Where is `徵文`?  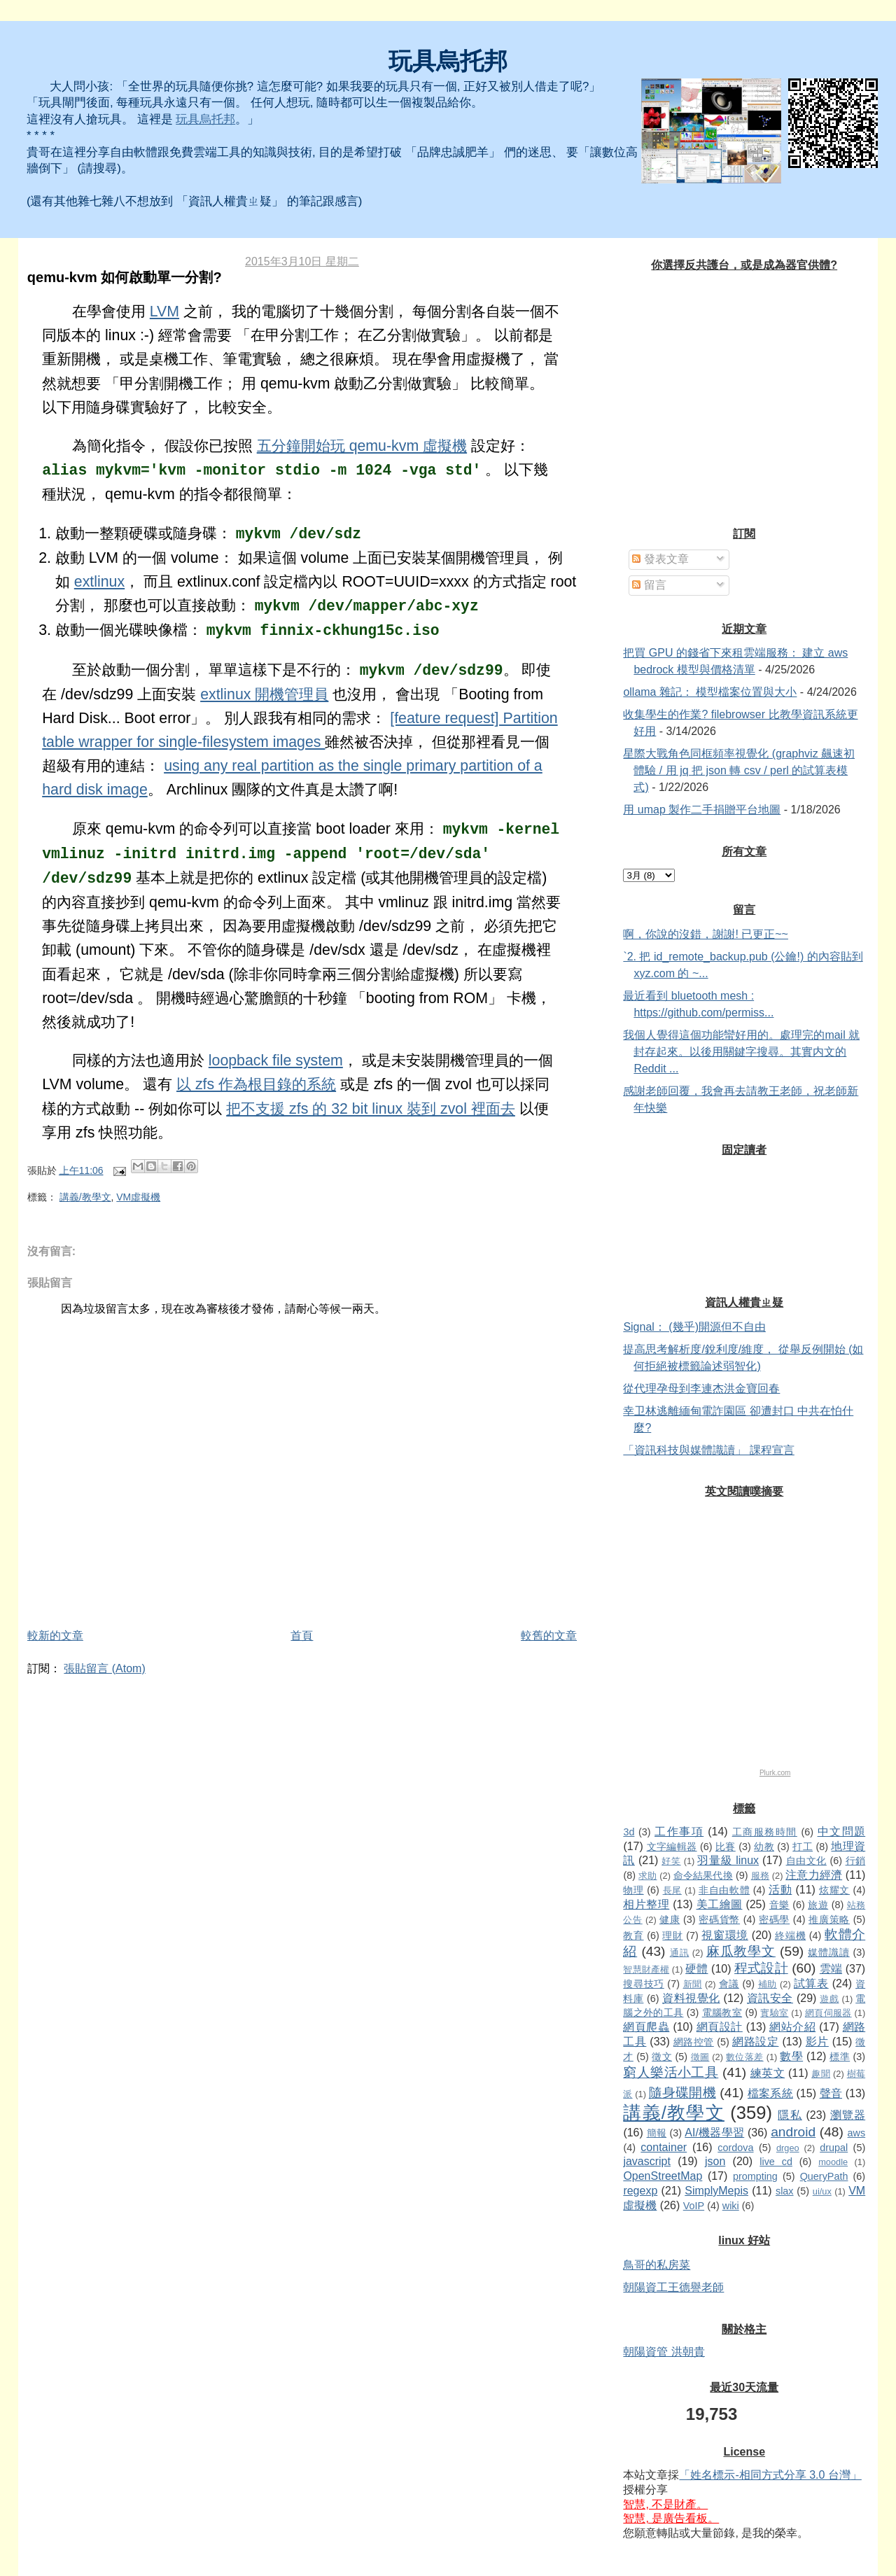 徵文 is located at coordinates (662, 2056).